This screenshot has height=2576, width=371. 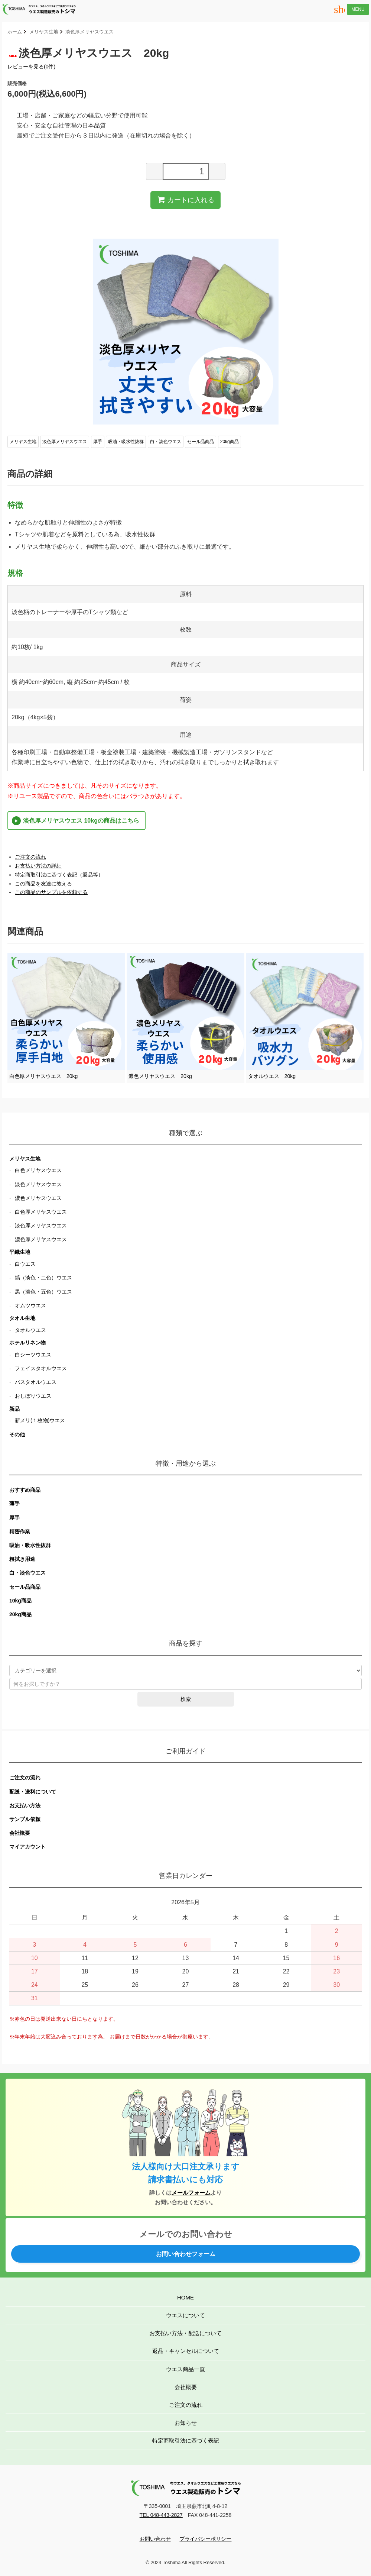 What do you see at coordinates (185, 2297) in the screenshot?
I see `HOME` at bounding box center [185, 2297].